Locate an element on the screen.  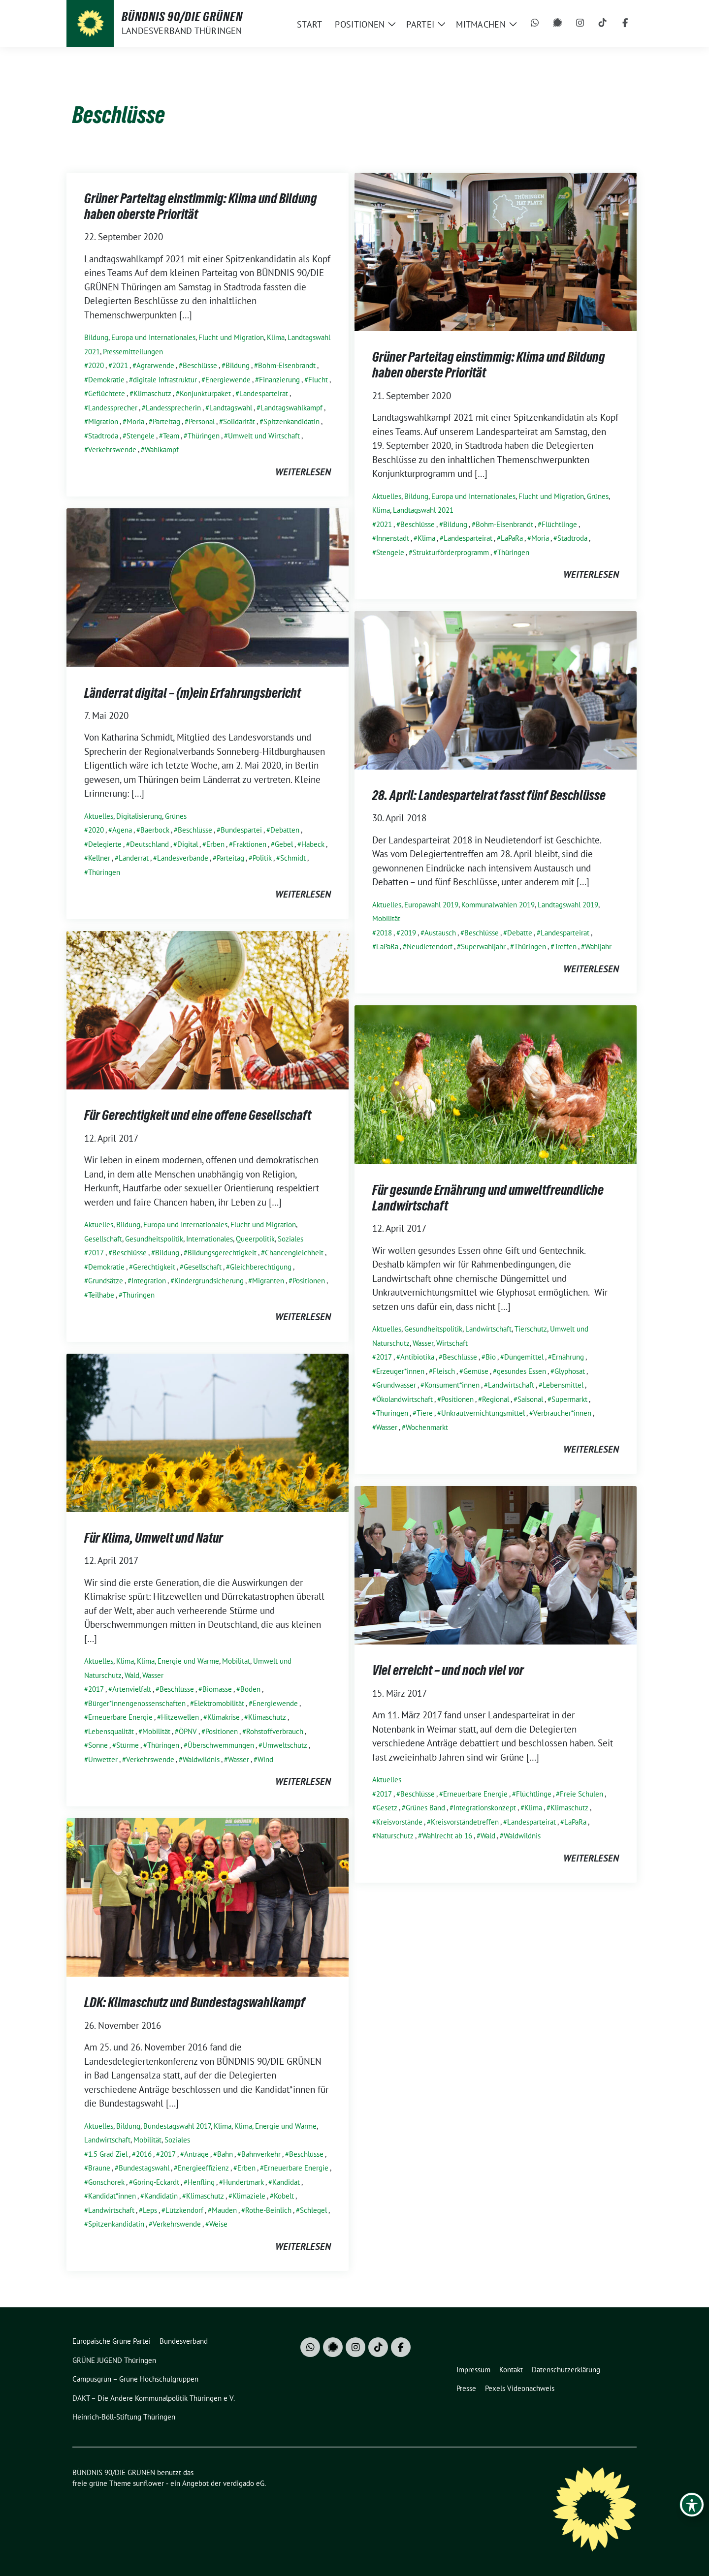
Aktuelles is located at coordinates (386, 496).